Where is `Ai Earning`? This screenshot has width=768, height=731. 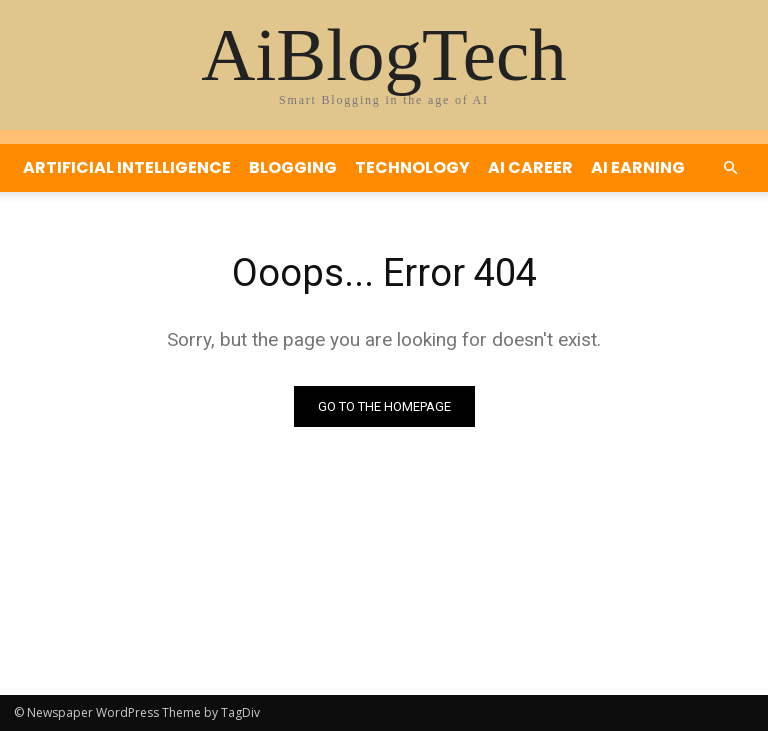 Ai Earning is located at coordinates (638, 167).